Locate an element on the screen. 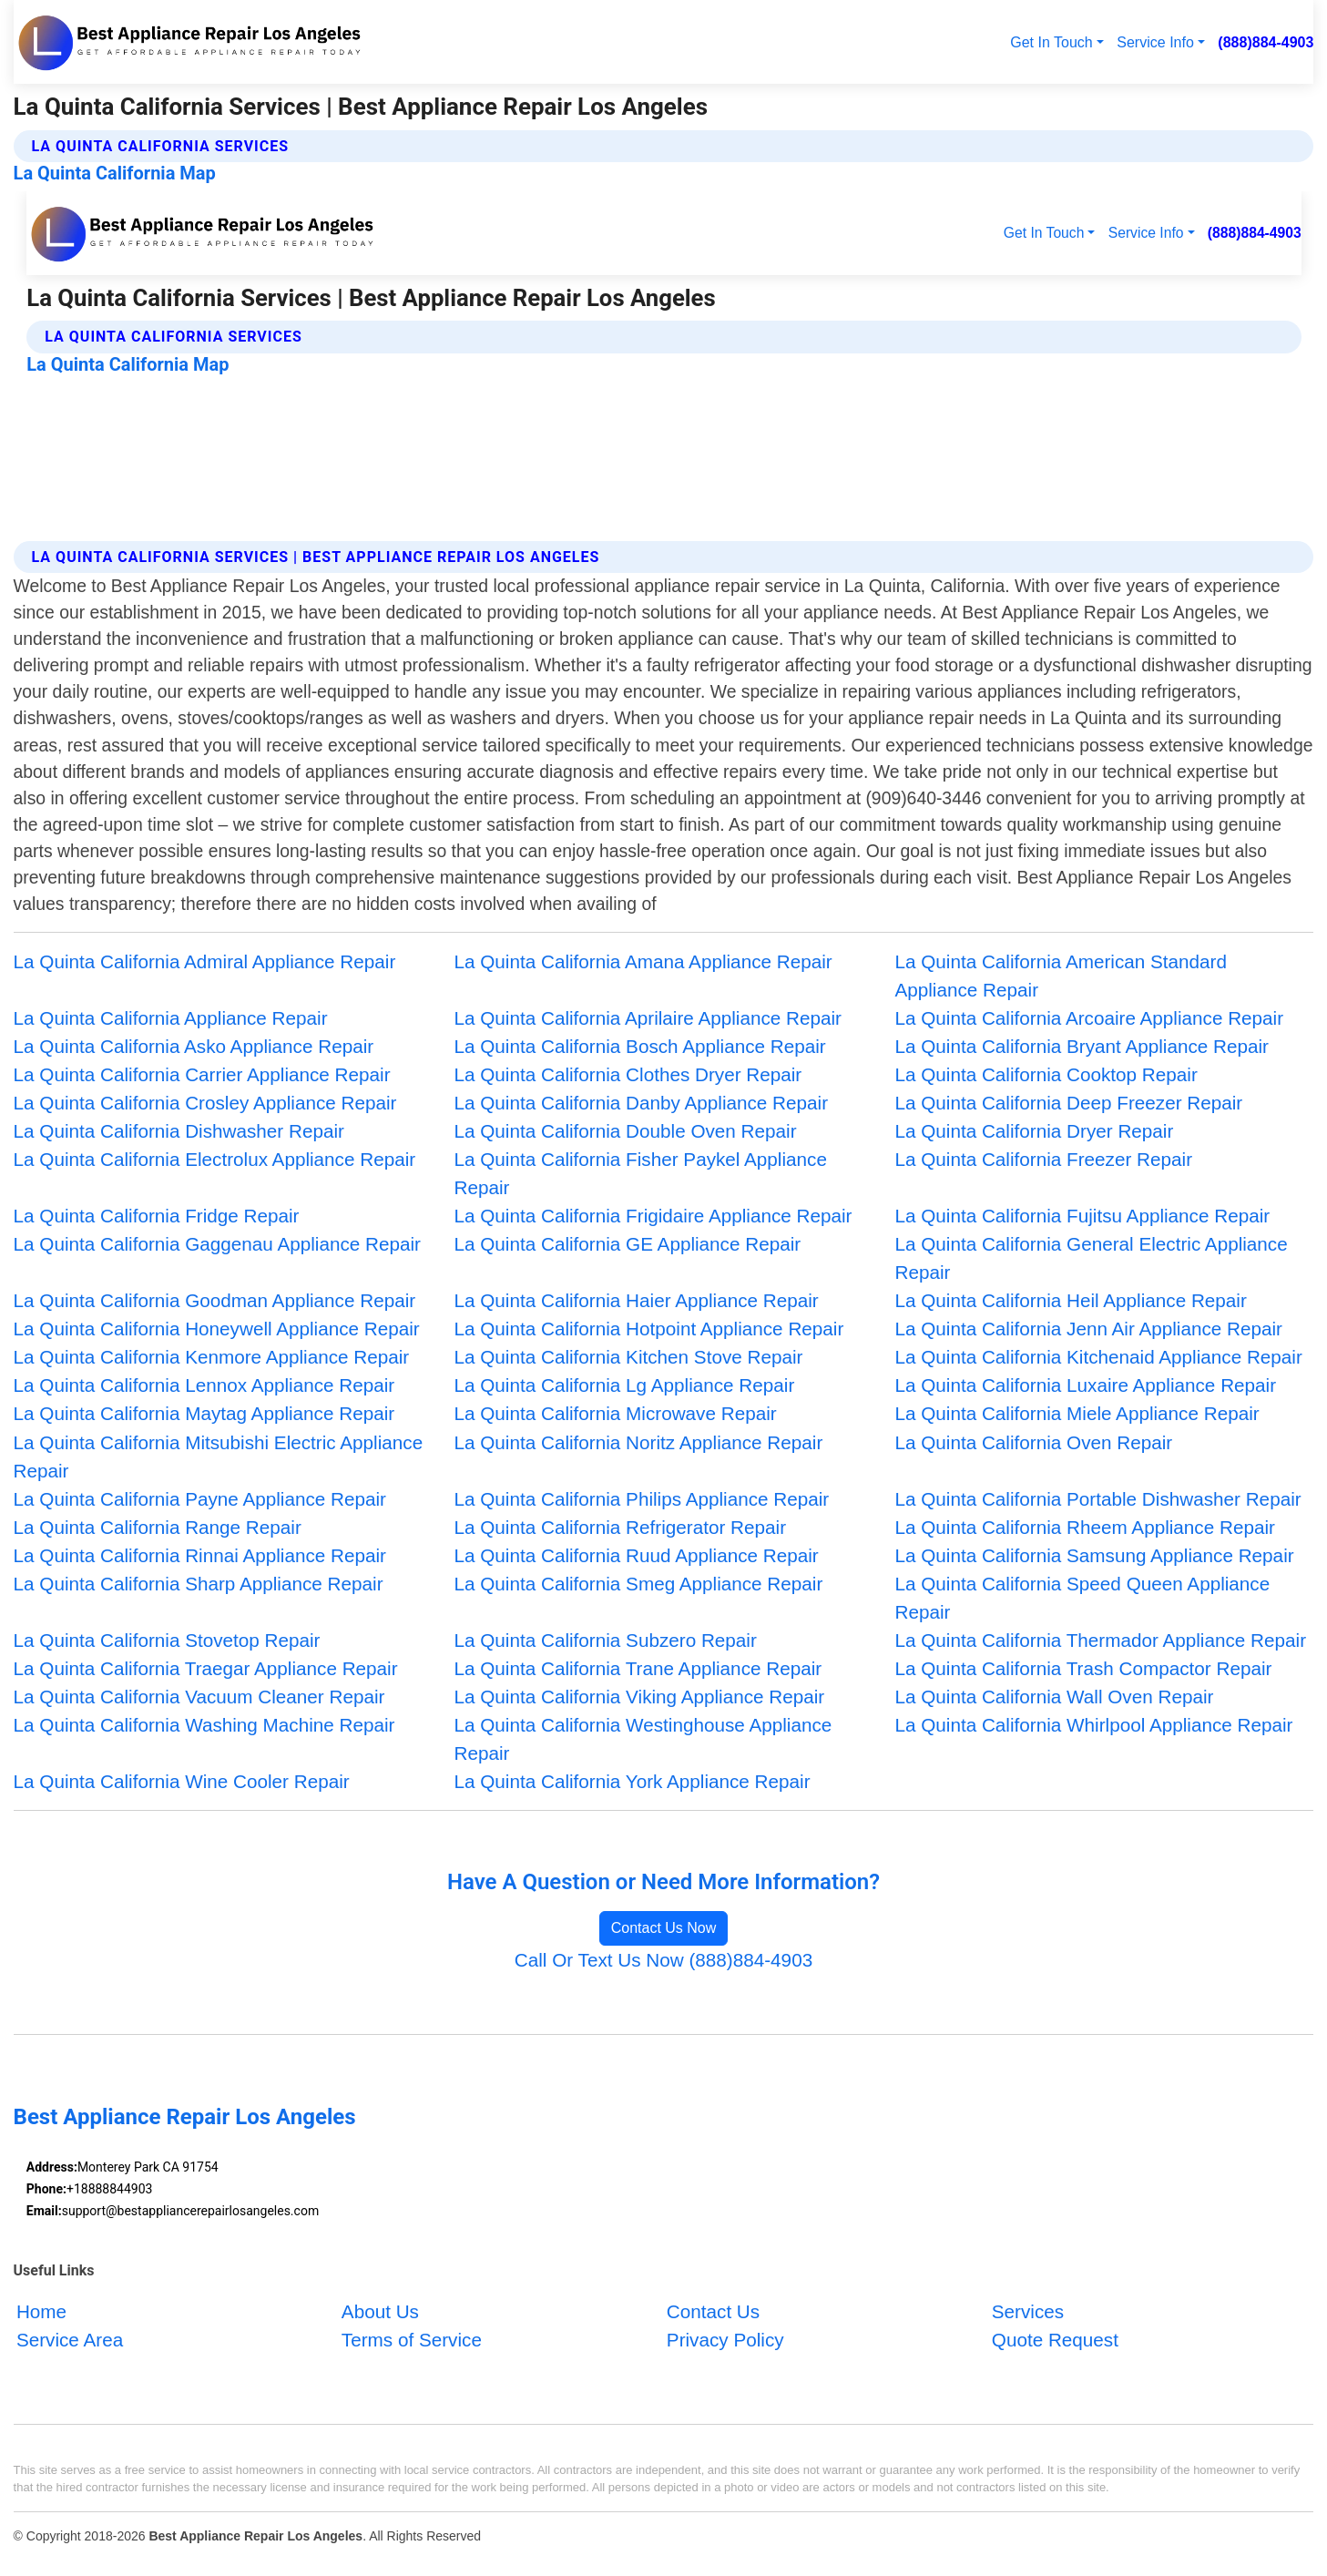 This screenshot has width=1327, height=2576. La Quinta California Traegar Appliance Repair is located at coordinates (206, 1668).